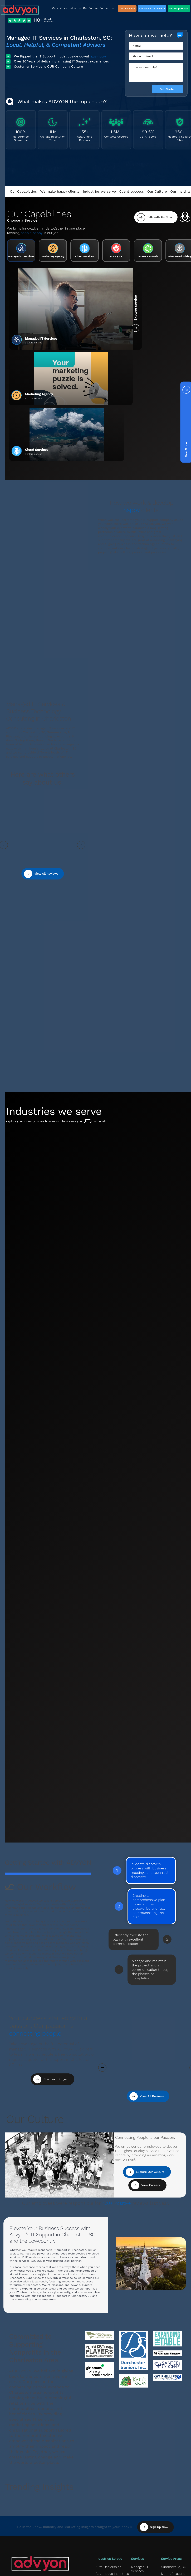 This screenshot has width=191, height=2576. Describe the element at coordinates (40, 2449) in the screenshot. I see `[Advyon Home]` at that location.